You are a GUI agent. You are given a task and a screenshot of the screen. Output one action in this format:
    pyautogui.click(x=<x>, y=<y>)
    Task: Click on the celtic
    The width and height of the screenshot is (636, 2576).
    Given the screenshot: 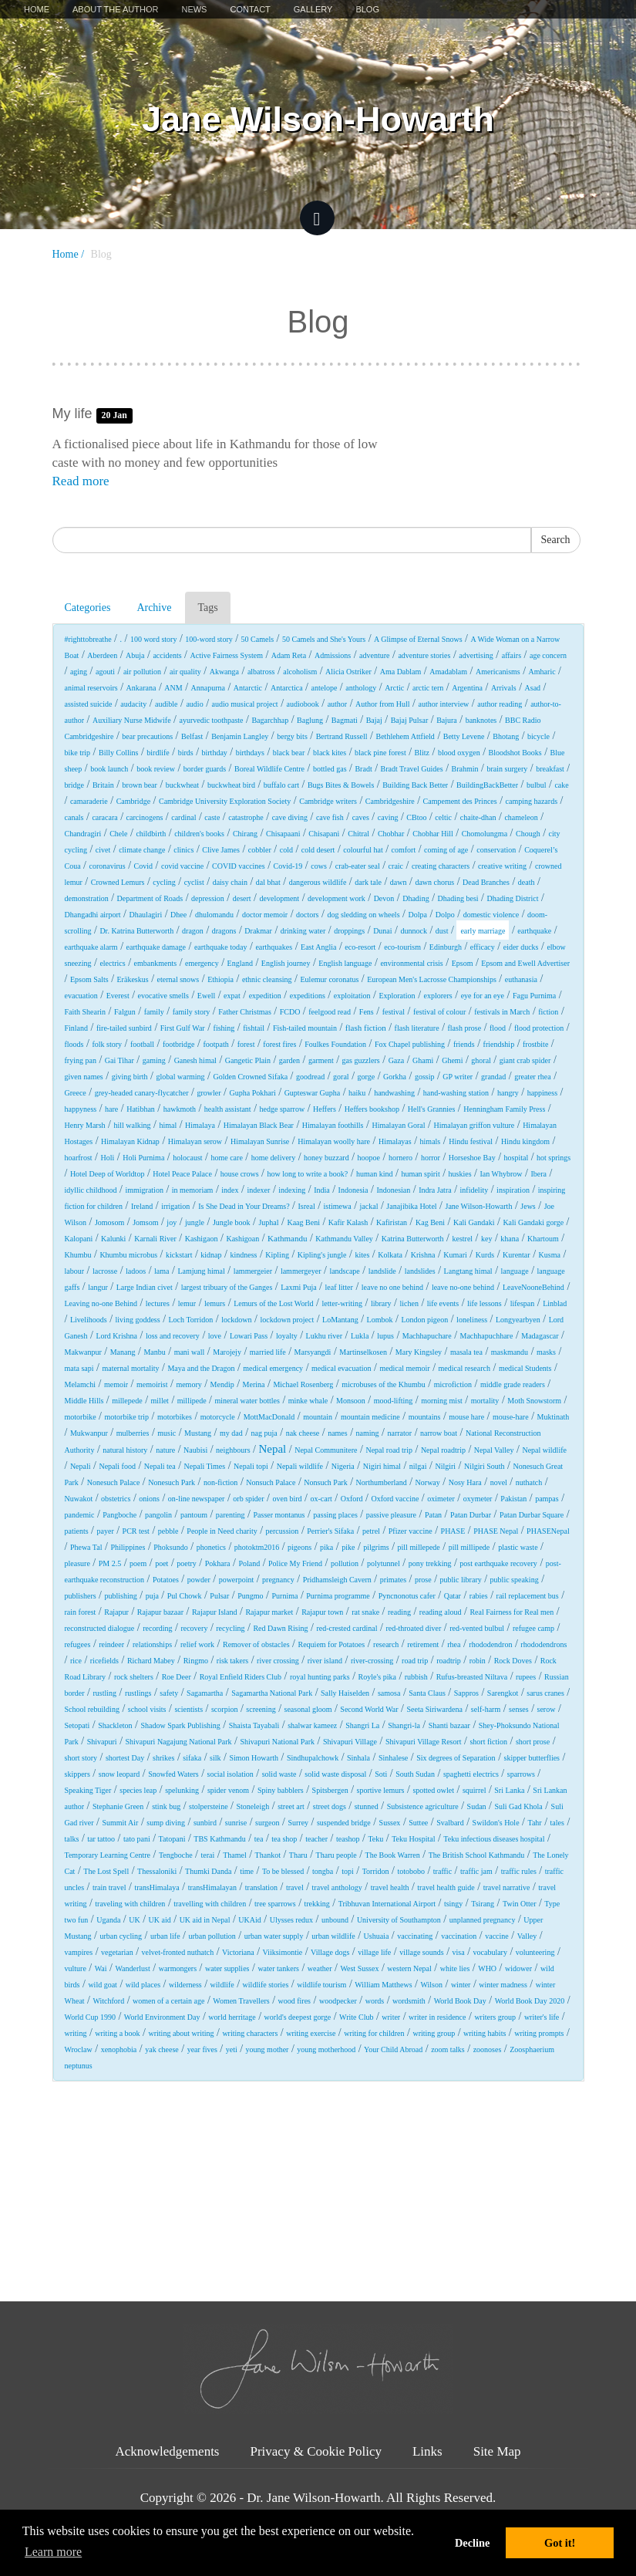 What is the action you would take?
    pyautogui.click(x=443, y=817)
    